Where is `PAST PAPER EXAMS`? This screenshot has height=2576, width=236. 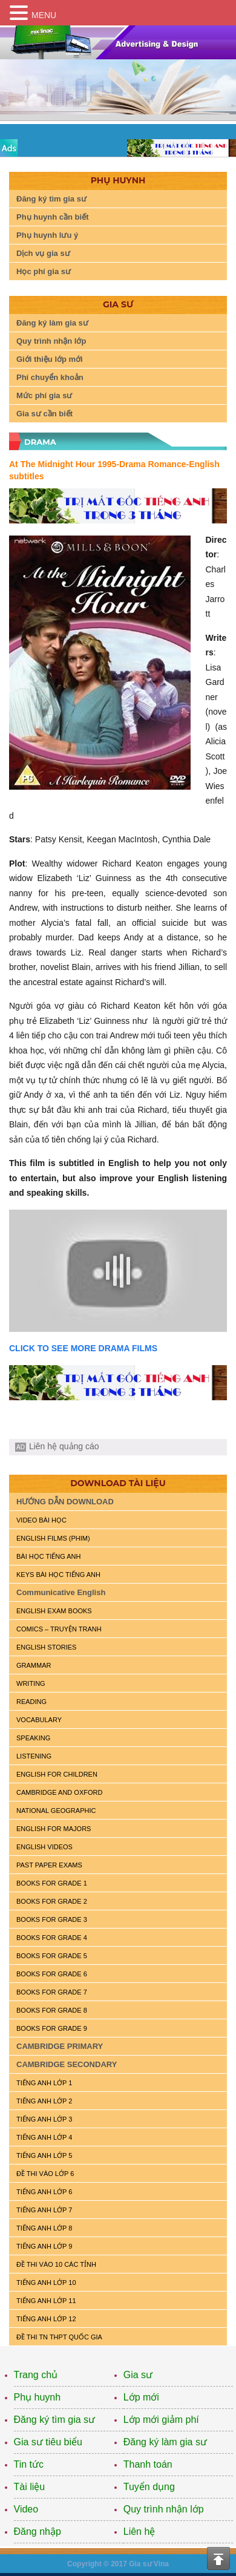 PAST PAPER EXAMS is located at coordinates (49, 1865).